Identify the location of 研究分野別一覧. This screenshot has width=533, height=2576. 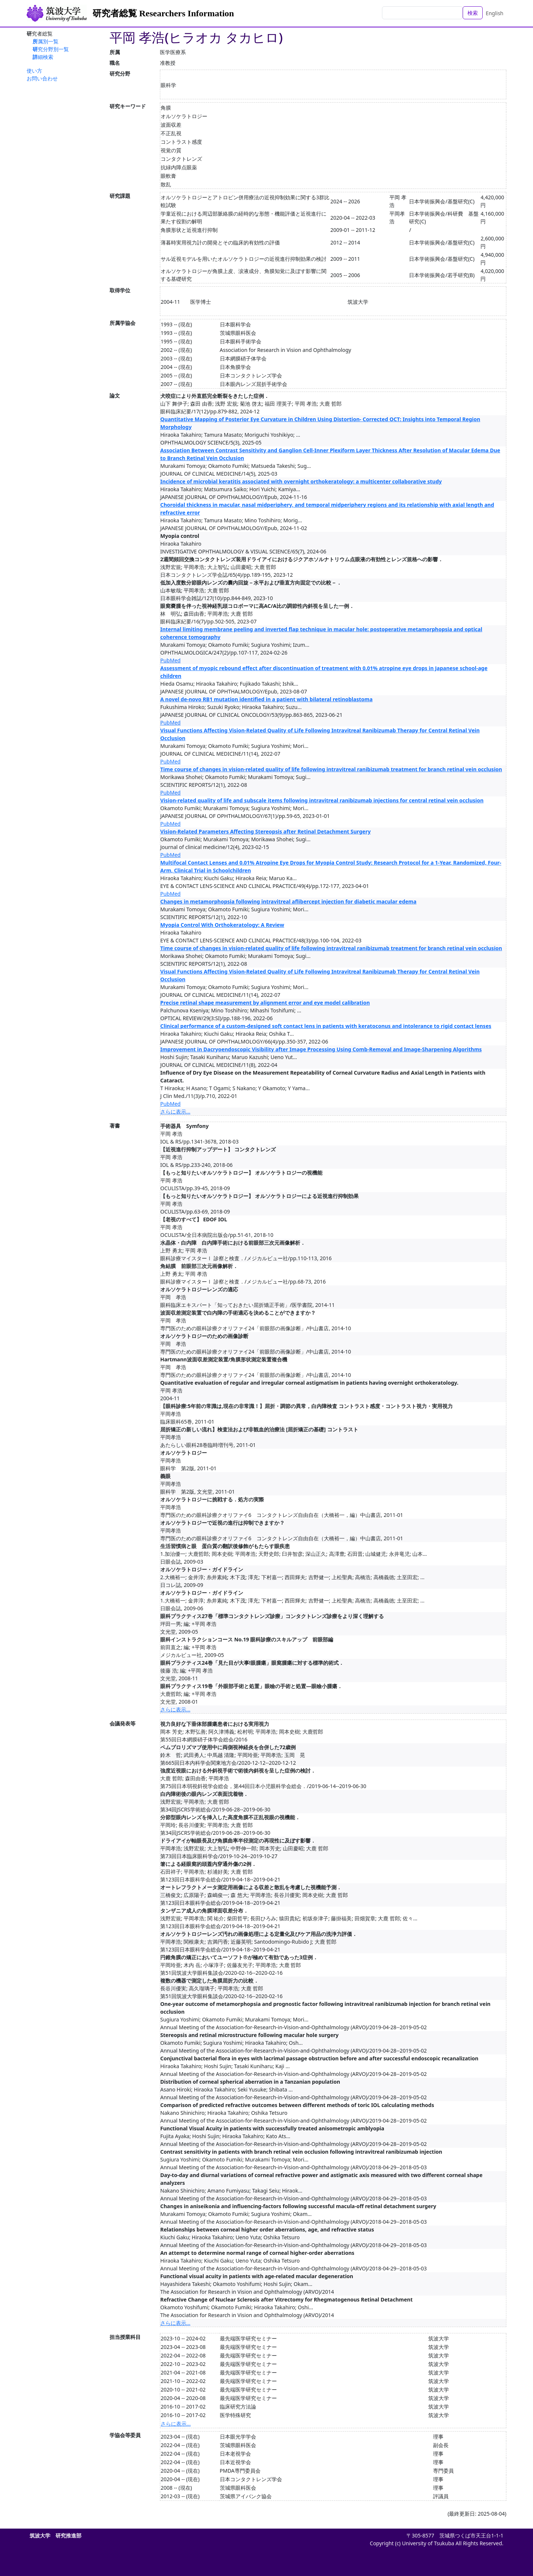
(51, 49).